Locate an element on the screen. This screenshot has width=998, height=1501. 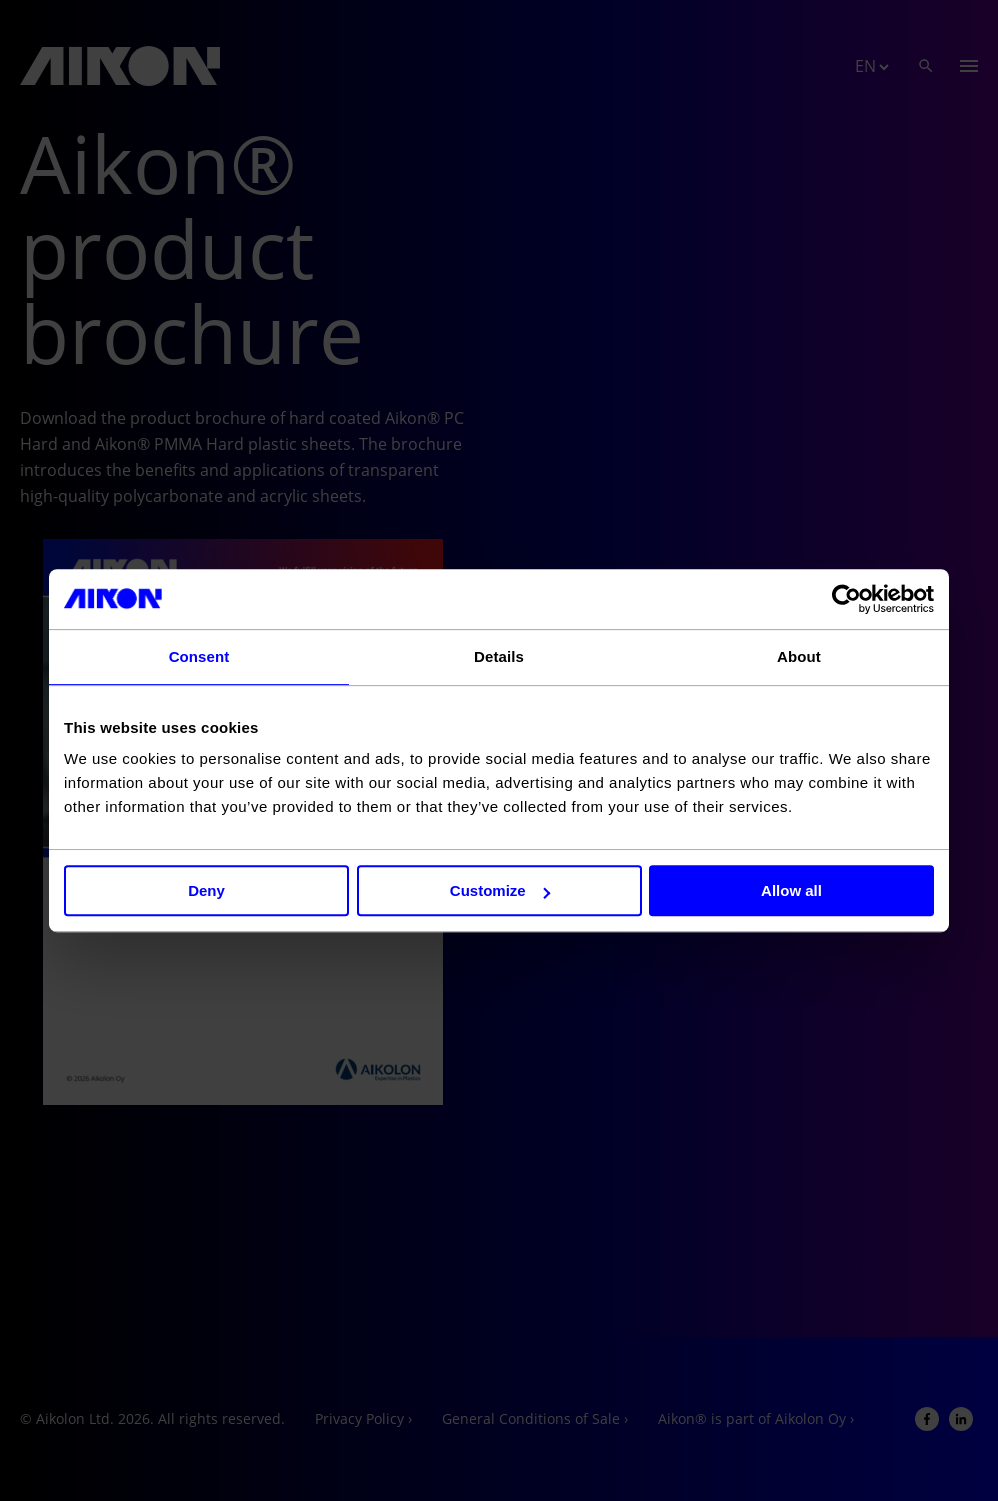
Customize is located at coordinates (500, 890).